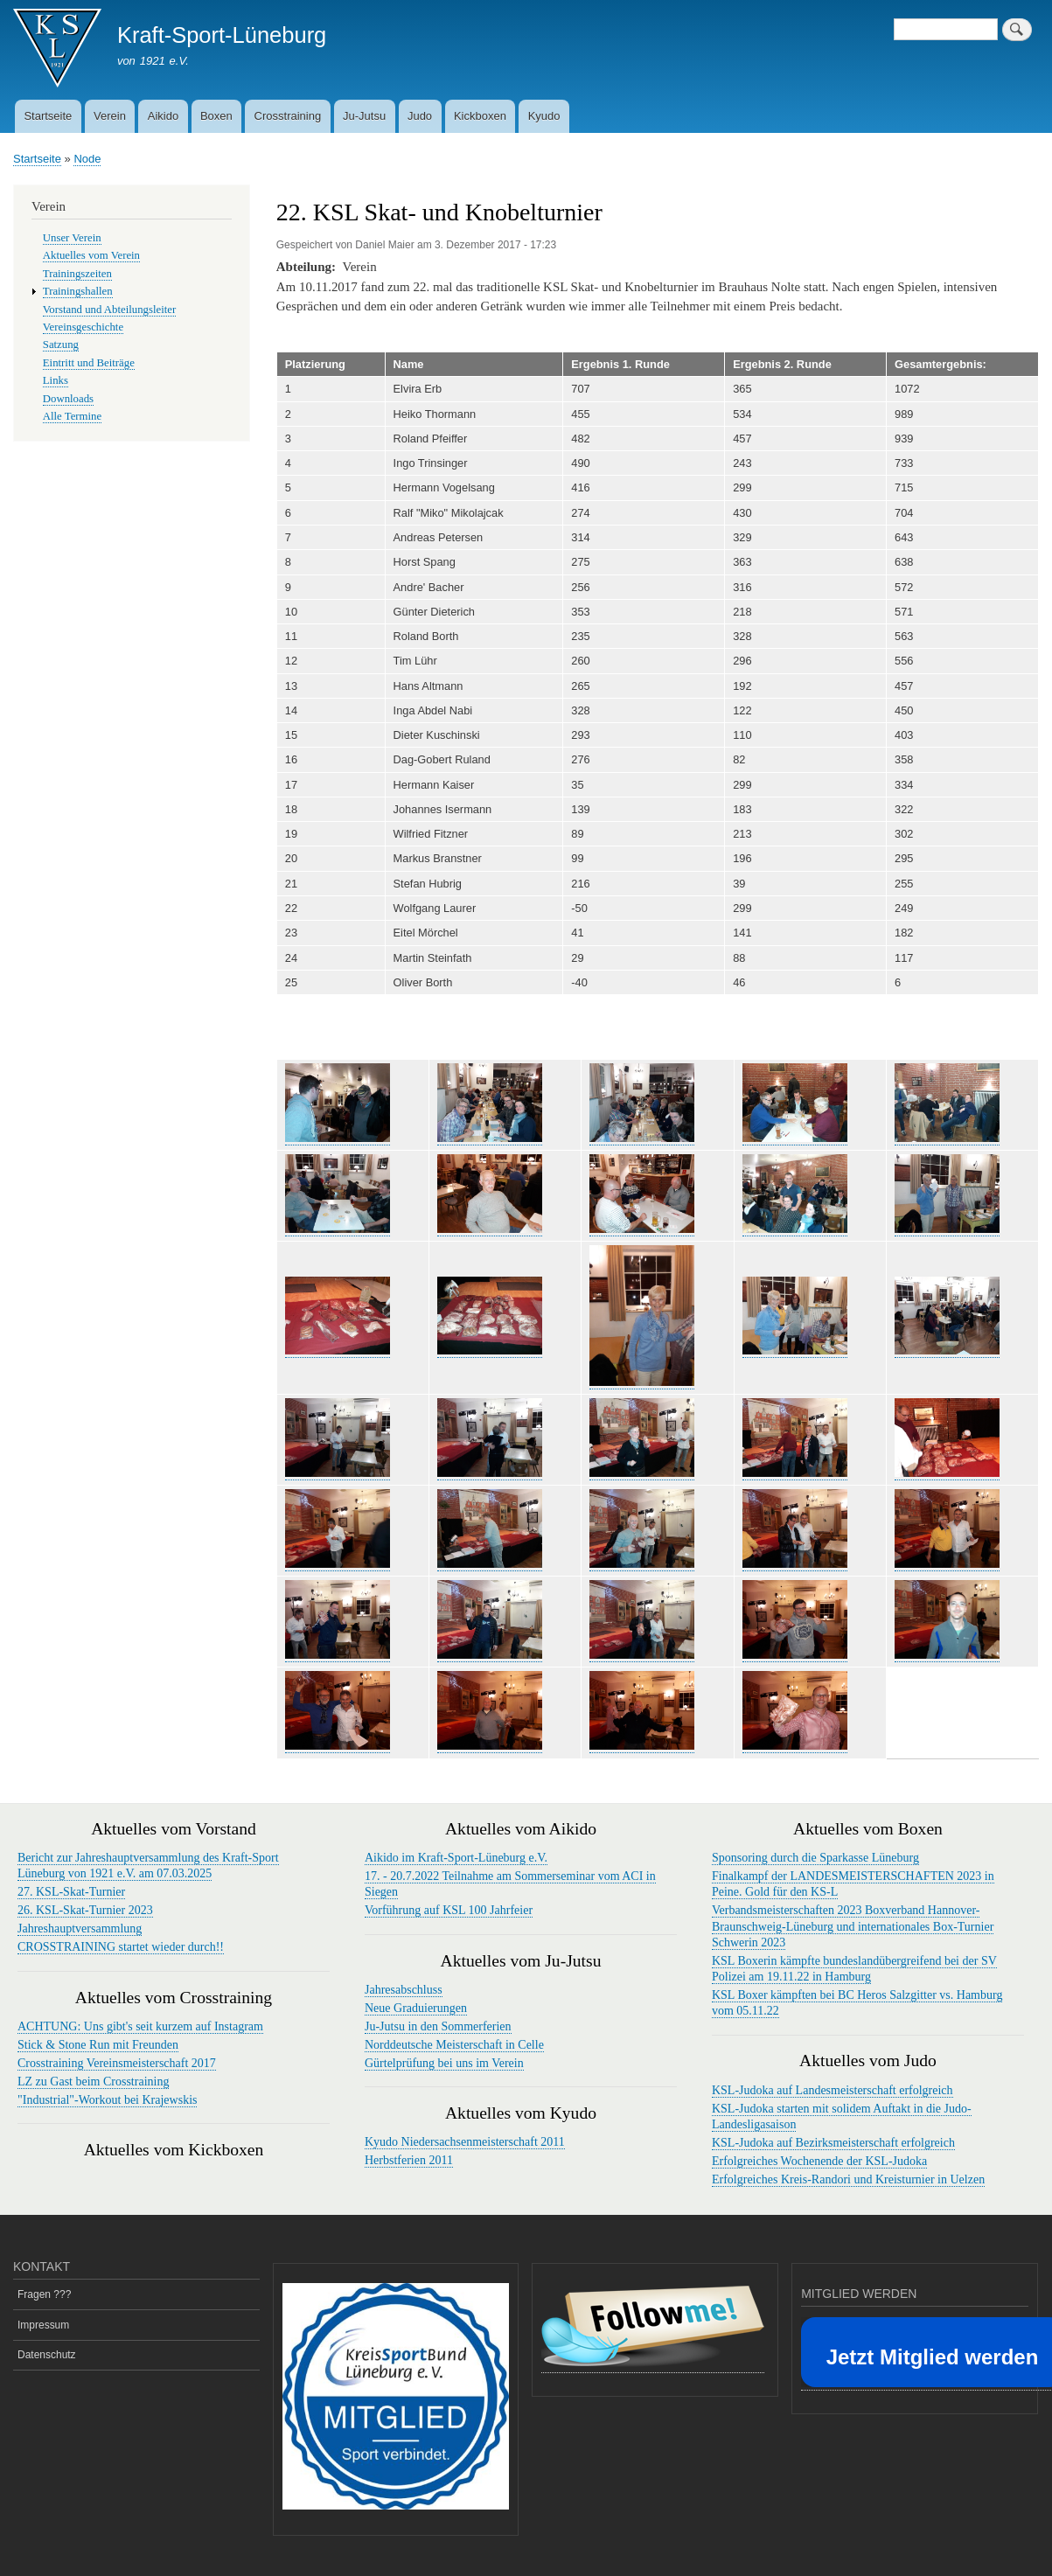 The width and height of the screenshot is (1052, 2576). Describe the element at coordinates (544, 115) in the screenshot. I see `Kyudo` at that location.